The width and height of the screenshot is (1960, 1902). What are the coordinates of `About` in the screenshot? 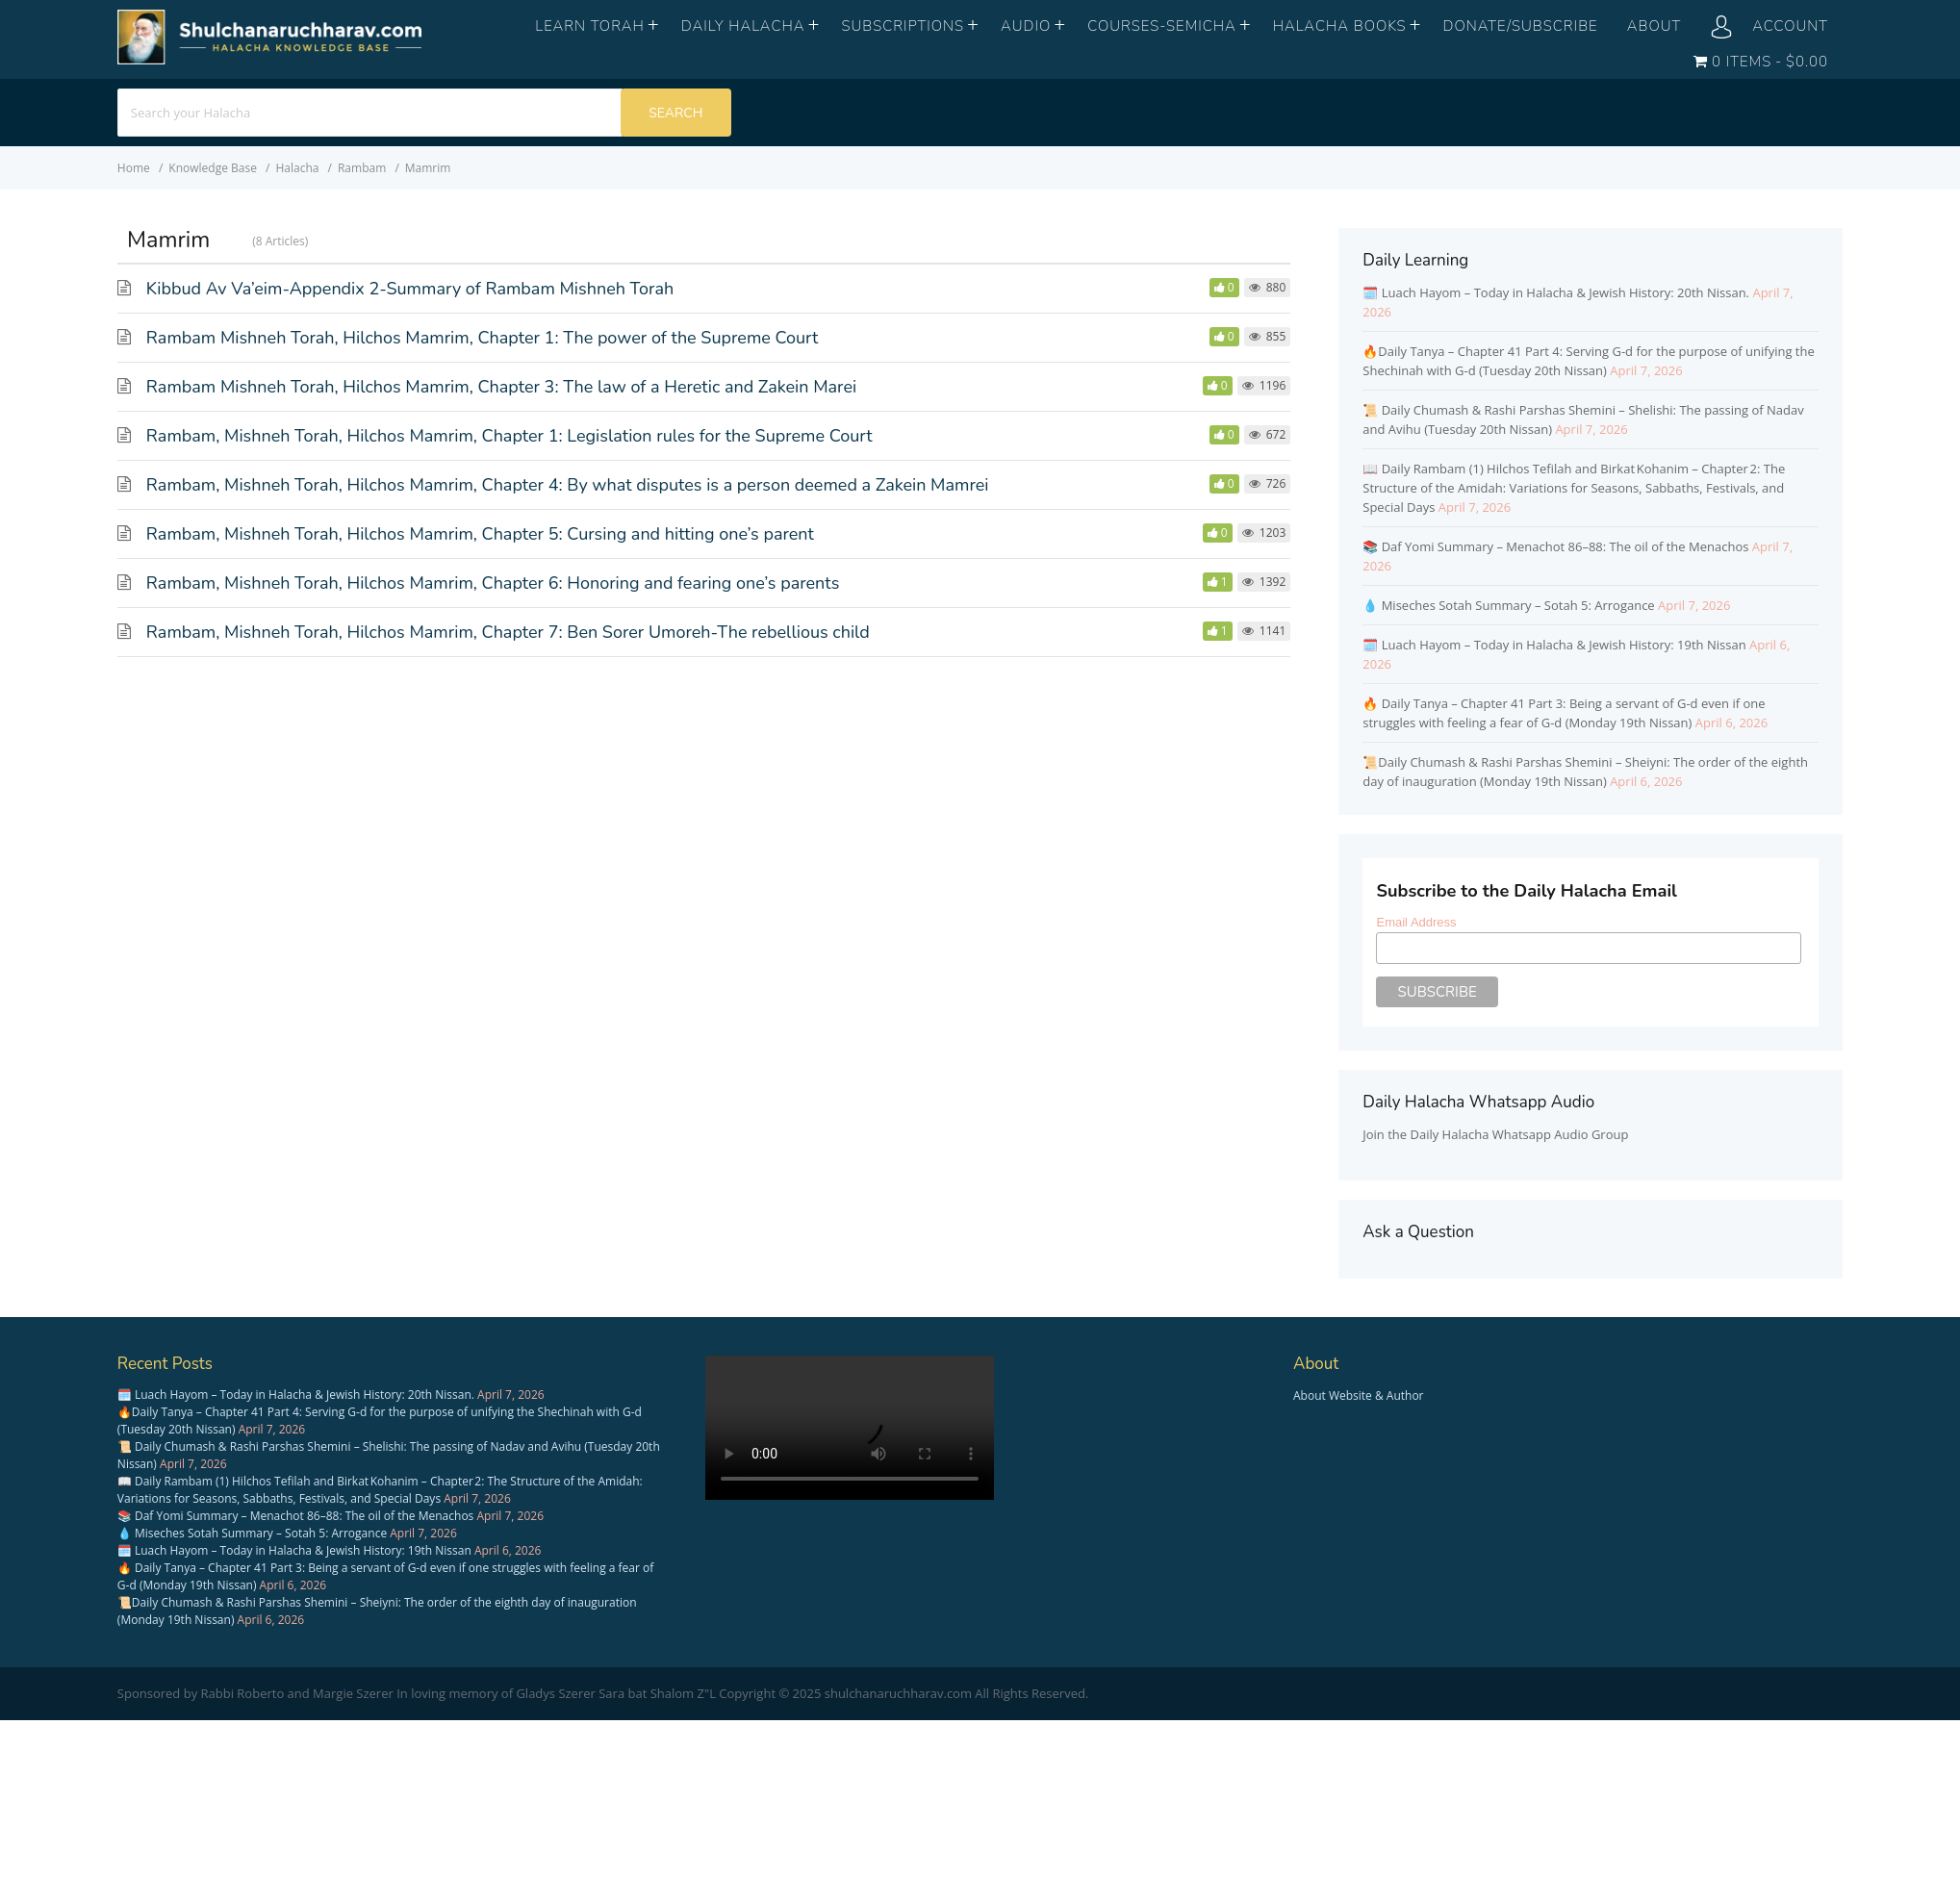 It's located at (1654, 26).